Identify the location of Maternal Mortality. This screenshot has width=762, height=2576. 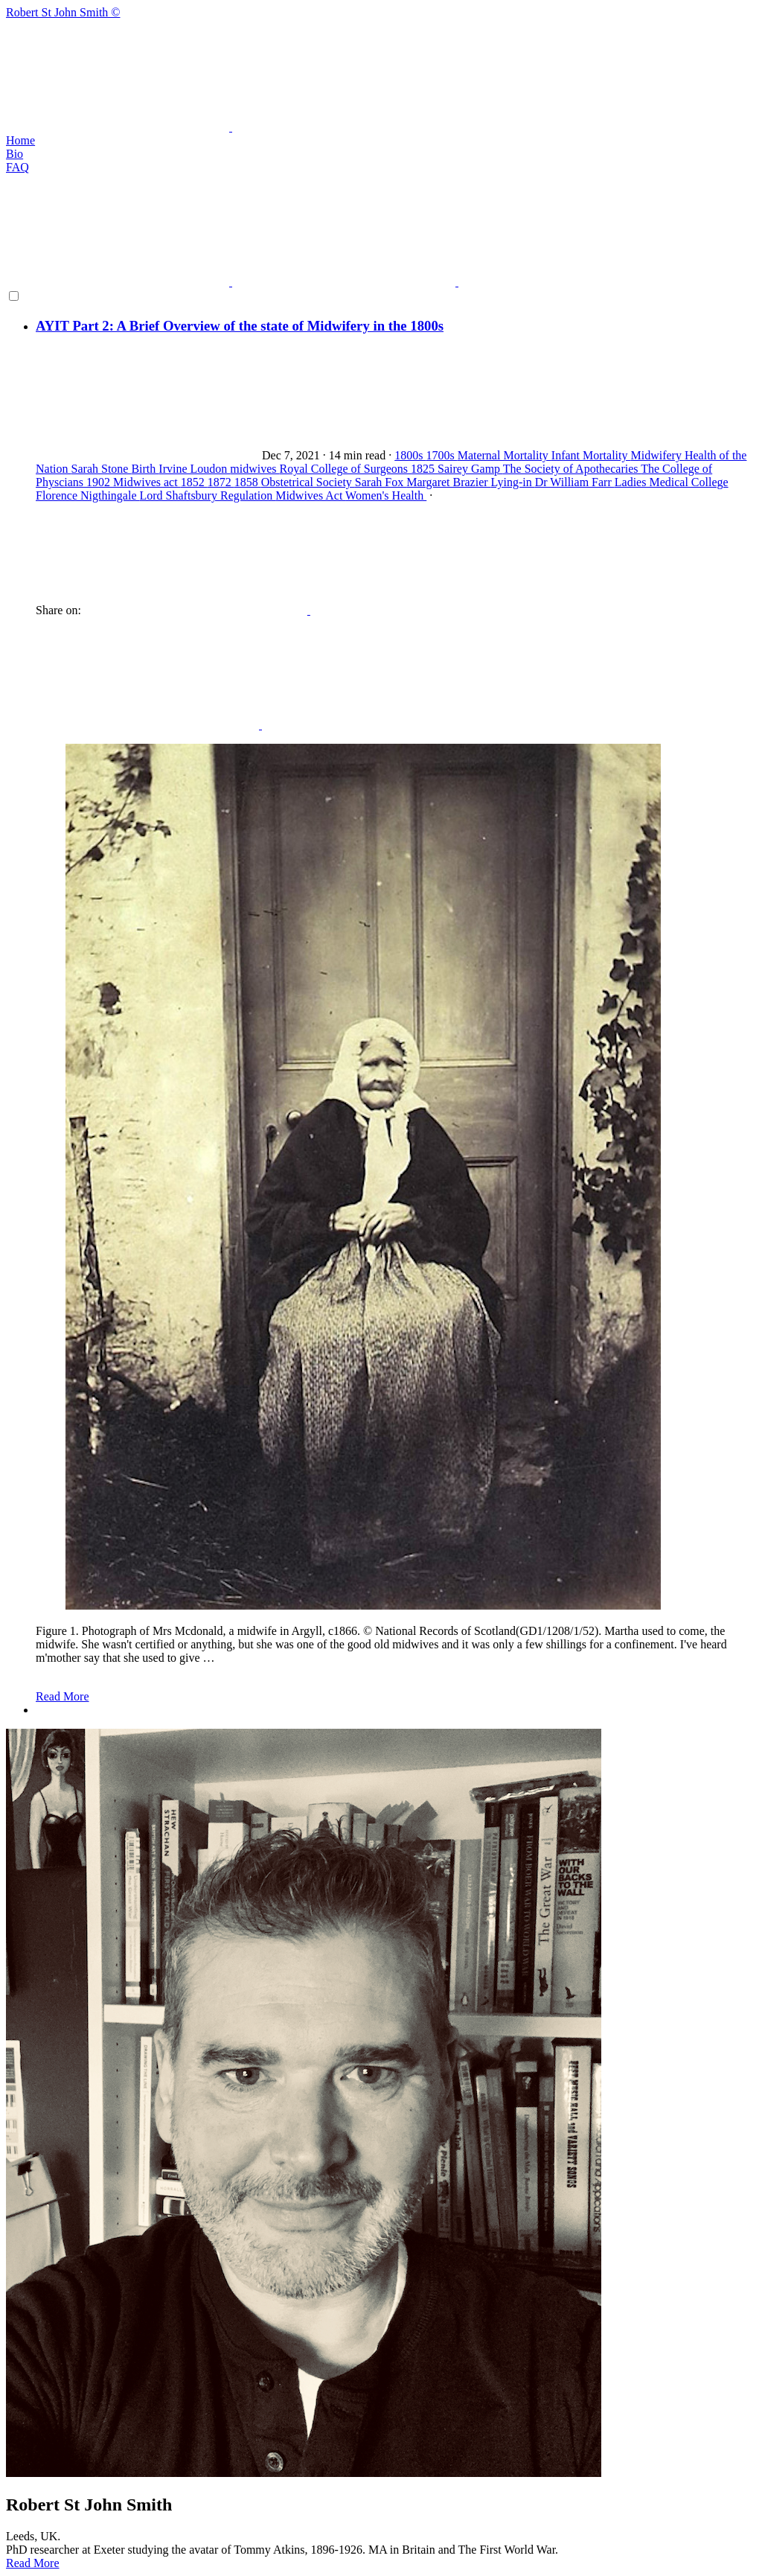
(504, 455).